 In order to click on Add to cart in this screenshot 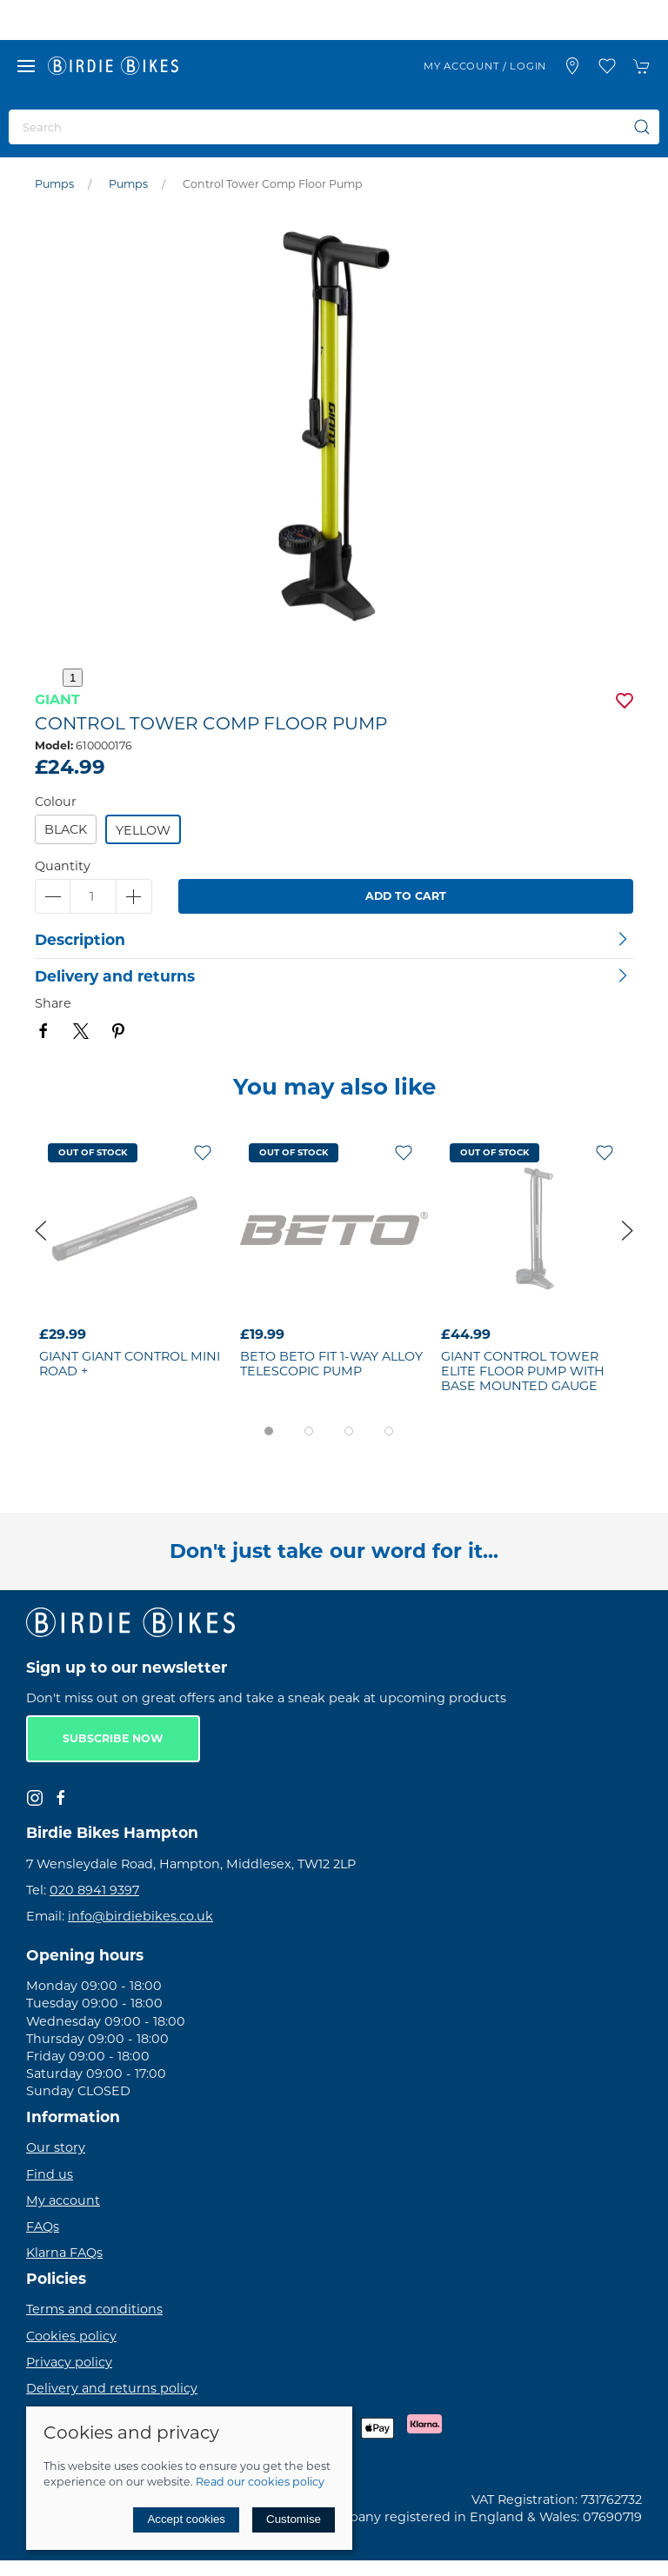, I will do `click(405, 895)`.